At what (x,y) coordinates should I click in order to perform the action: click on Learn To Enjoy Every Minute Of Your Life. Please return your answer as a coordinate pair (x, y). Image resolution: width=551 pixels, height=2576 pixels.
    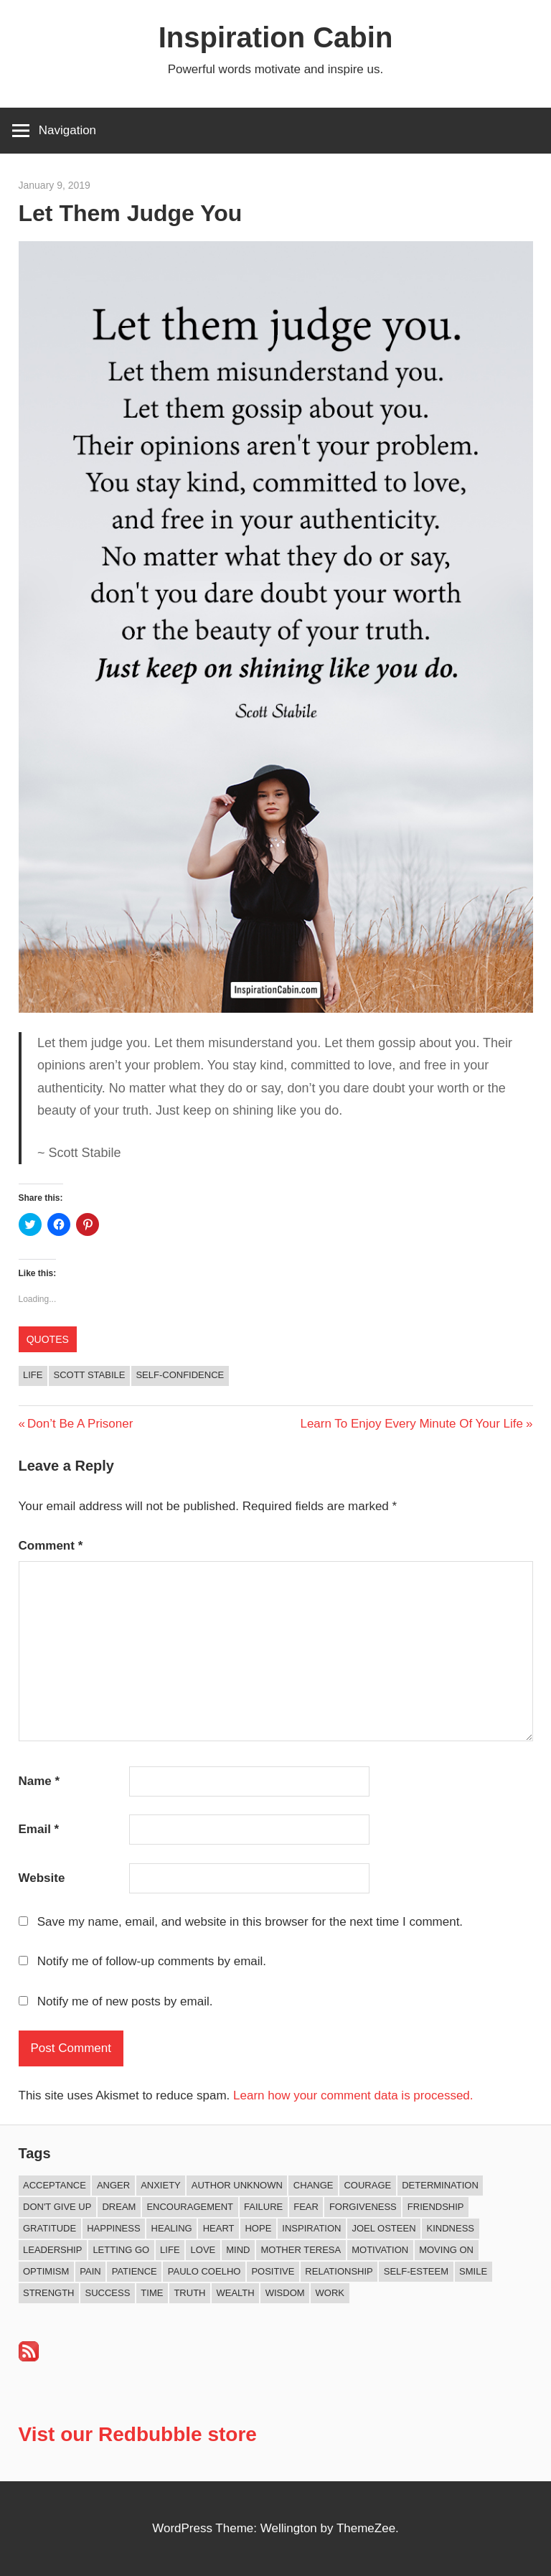
    Looking at the image, I should click on (411, 1423).